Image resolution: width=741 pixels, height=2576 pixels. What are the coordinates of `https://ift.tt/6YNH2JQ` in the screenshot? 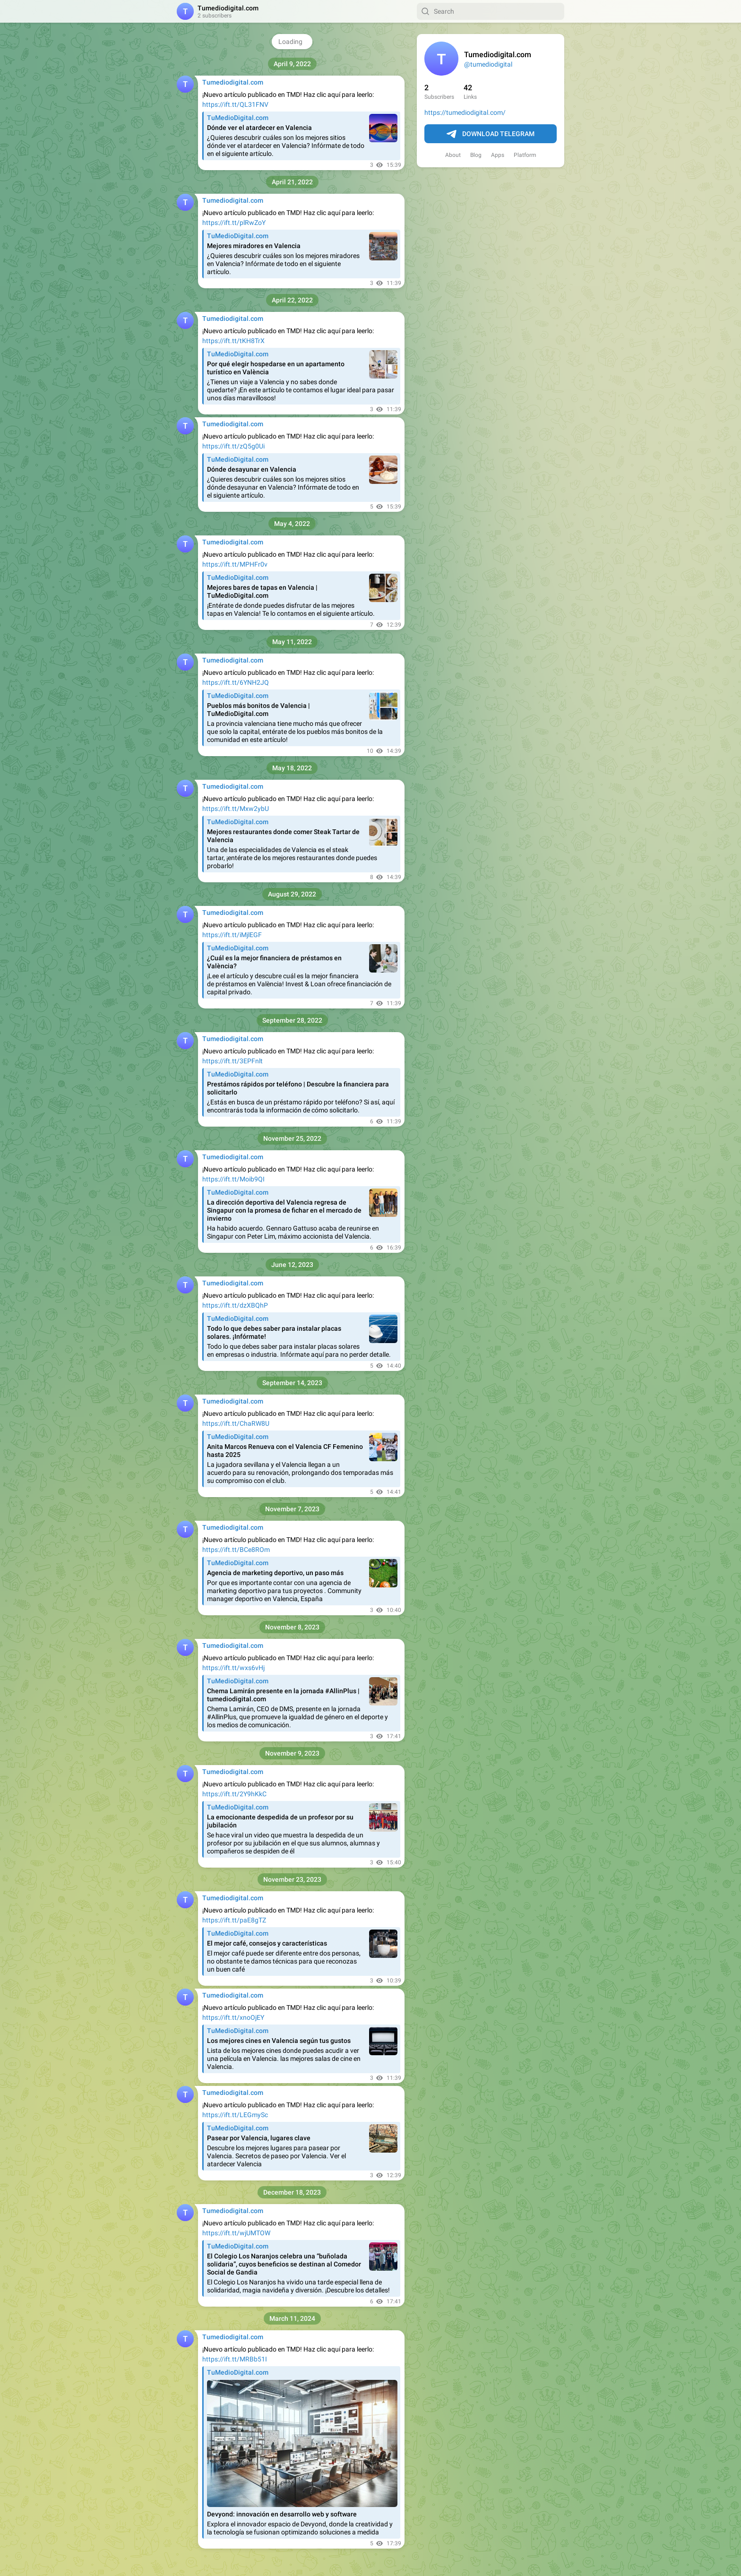 It's located at (235, 682).